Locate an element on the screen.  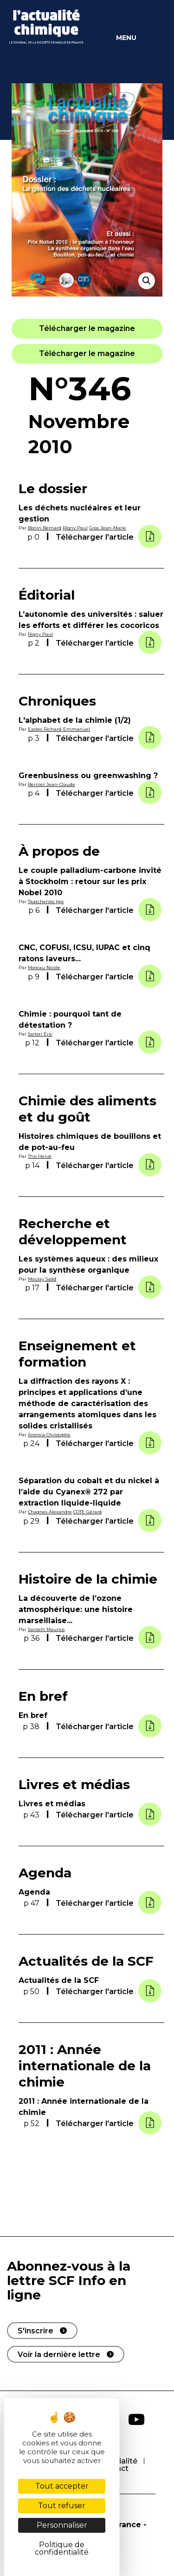
Personnaliser [Personnaliser (fenêtre modale)] is located at coordinates (62, 2525).